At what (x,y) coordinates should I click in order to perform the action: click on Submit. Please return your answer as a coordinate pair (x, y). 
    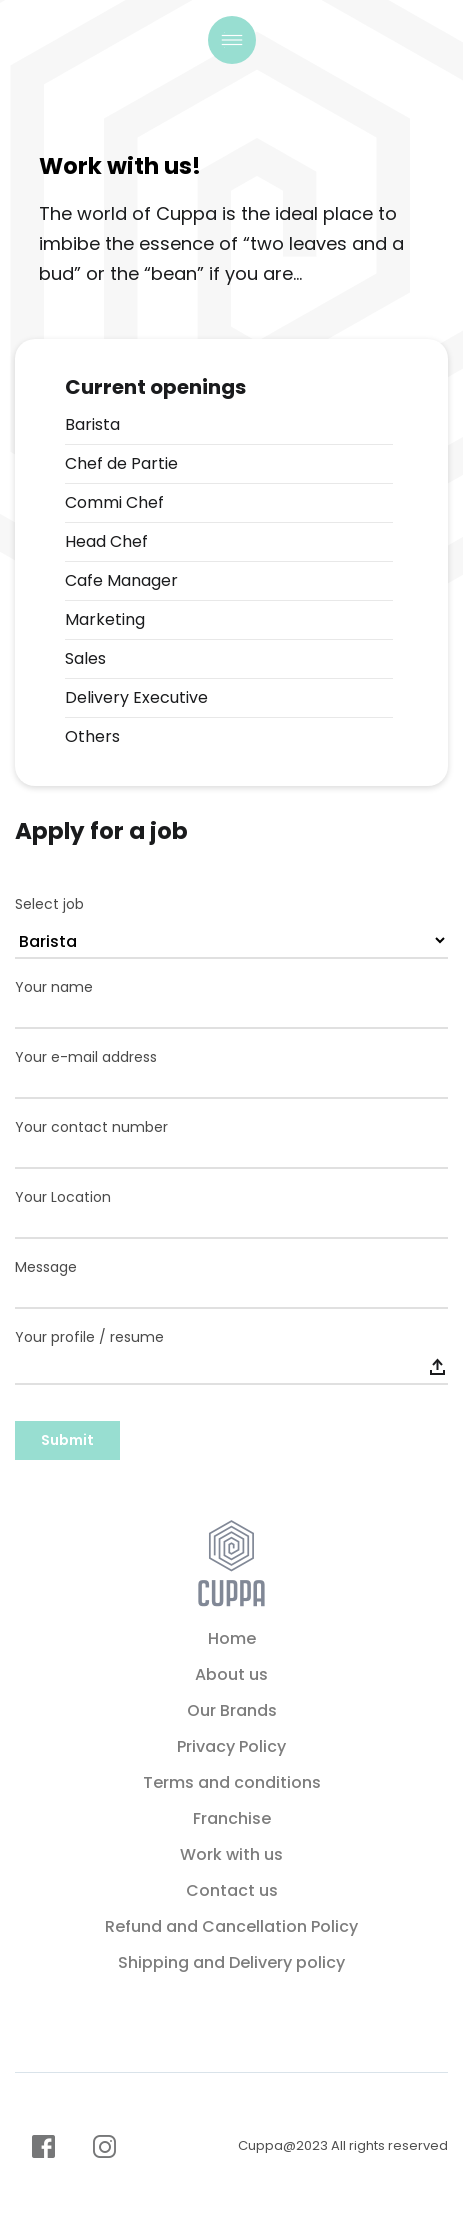
    Looking at the image, I should click on (67, 1440).